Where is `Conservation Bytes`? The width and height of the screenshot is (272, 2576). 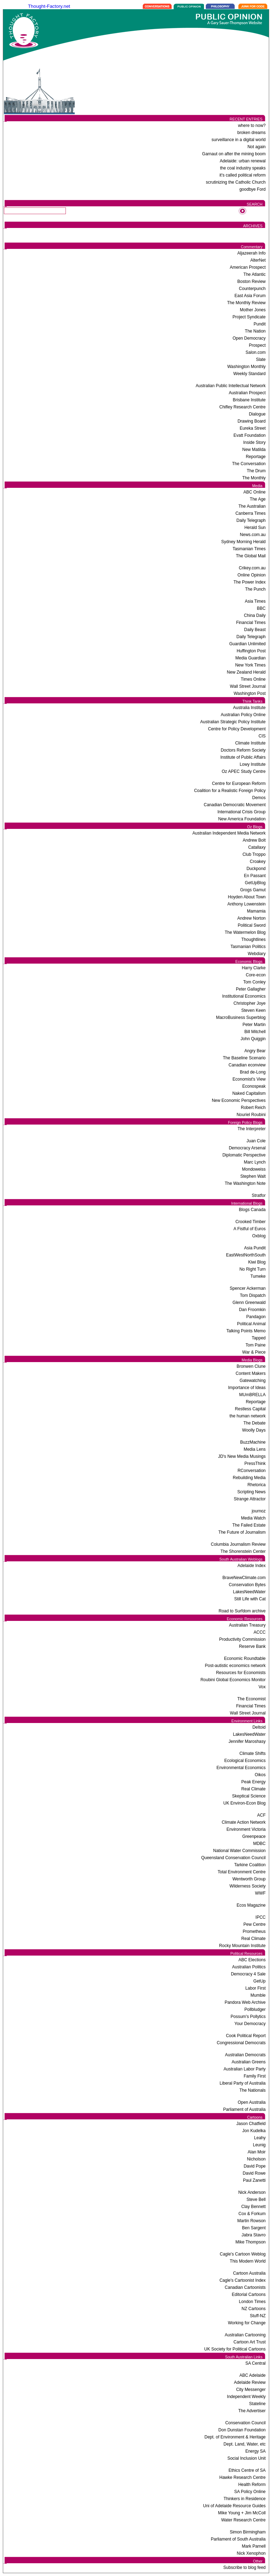
Conservation Bytes is located at coordinates (247, 1584).